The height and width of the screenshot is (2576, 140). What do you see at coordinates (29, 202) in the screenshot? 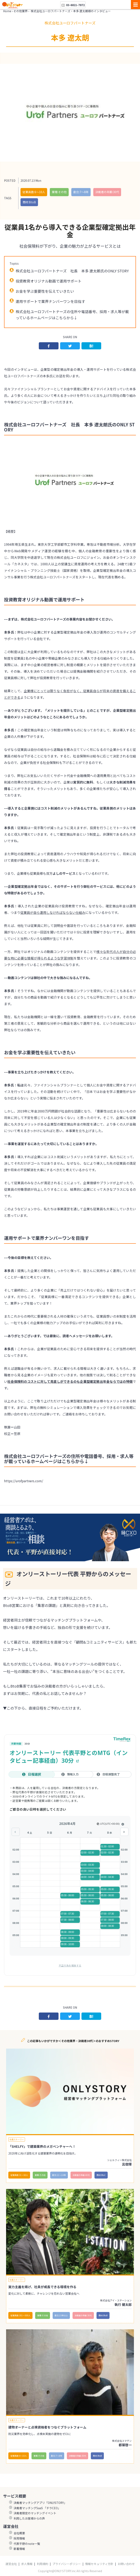
I see `商材:BtoB` at bounding box center [29, 202].